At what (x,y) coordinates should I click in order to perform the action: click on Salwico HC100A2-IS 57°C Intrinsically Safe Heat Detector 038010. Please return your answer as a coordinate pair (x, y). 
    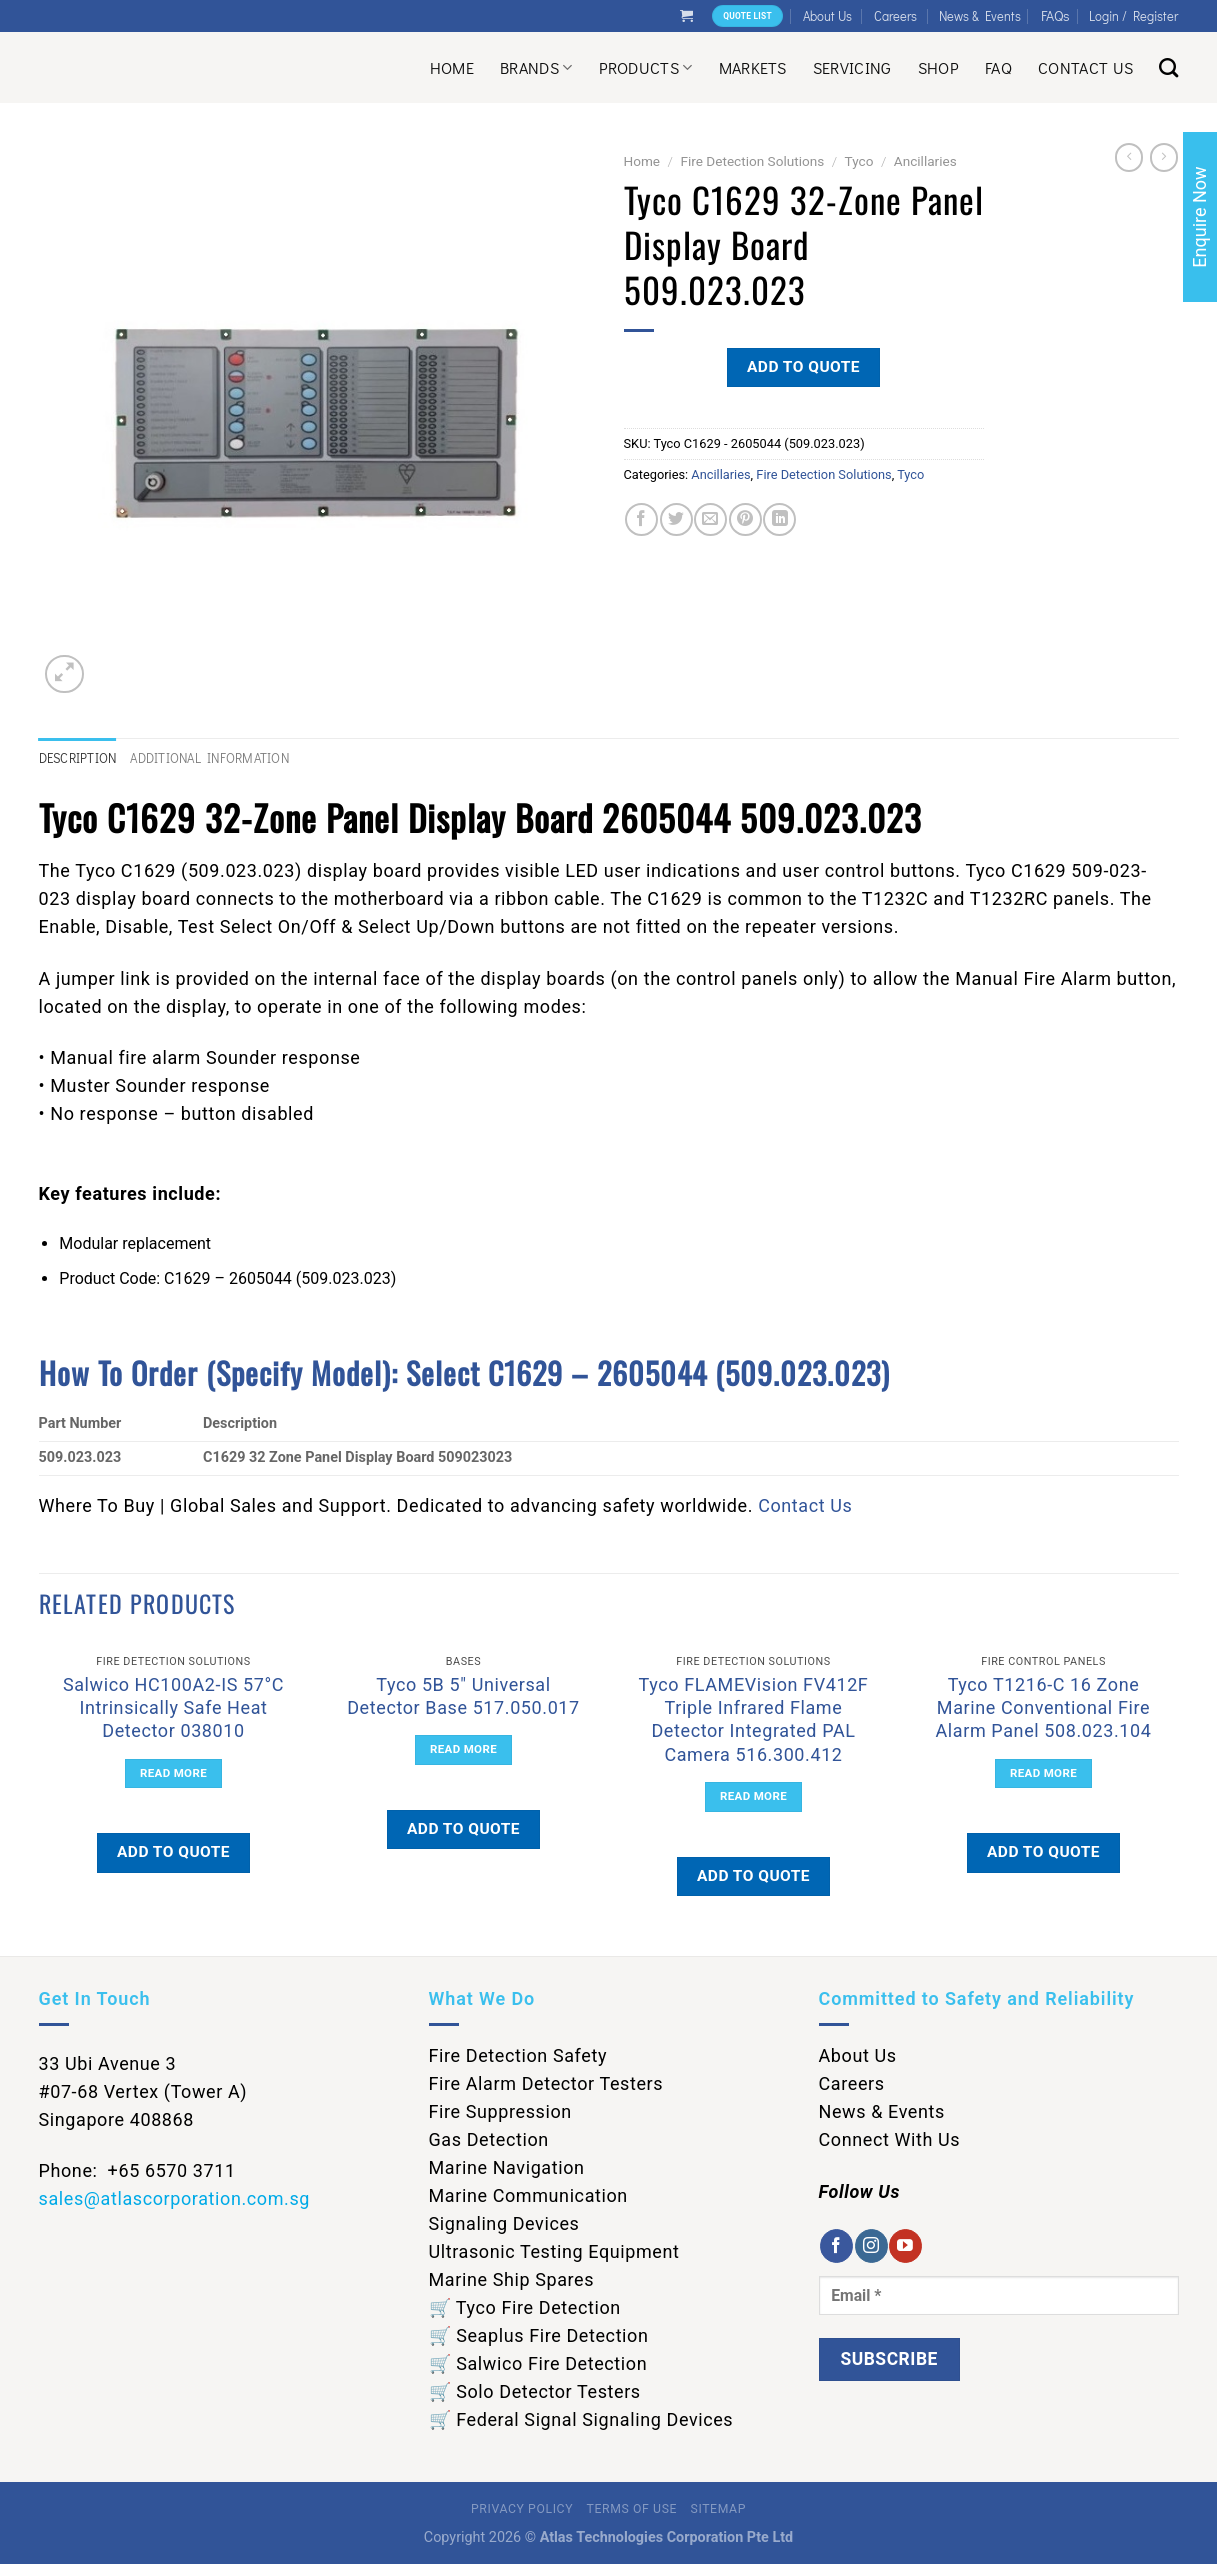
    Looking at the image, I should click on (173, 1708).